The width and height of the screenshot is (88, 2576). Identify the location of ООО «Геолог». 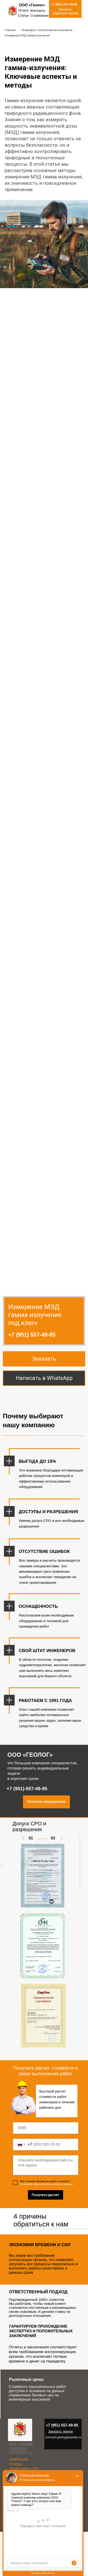
(32, 5).